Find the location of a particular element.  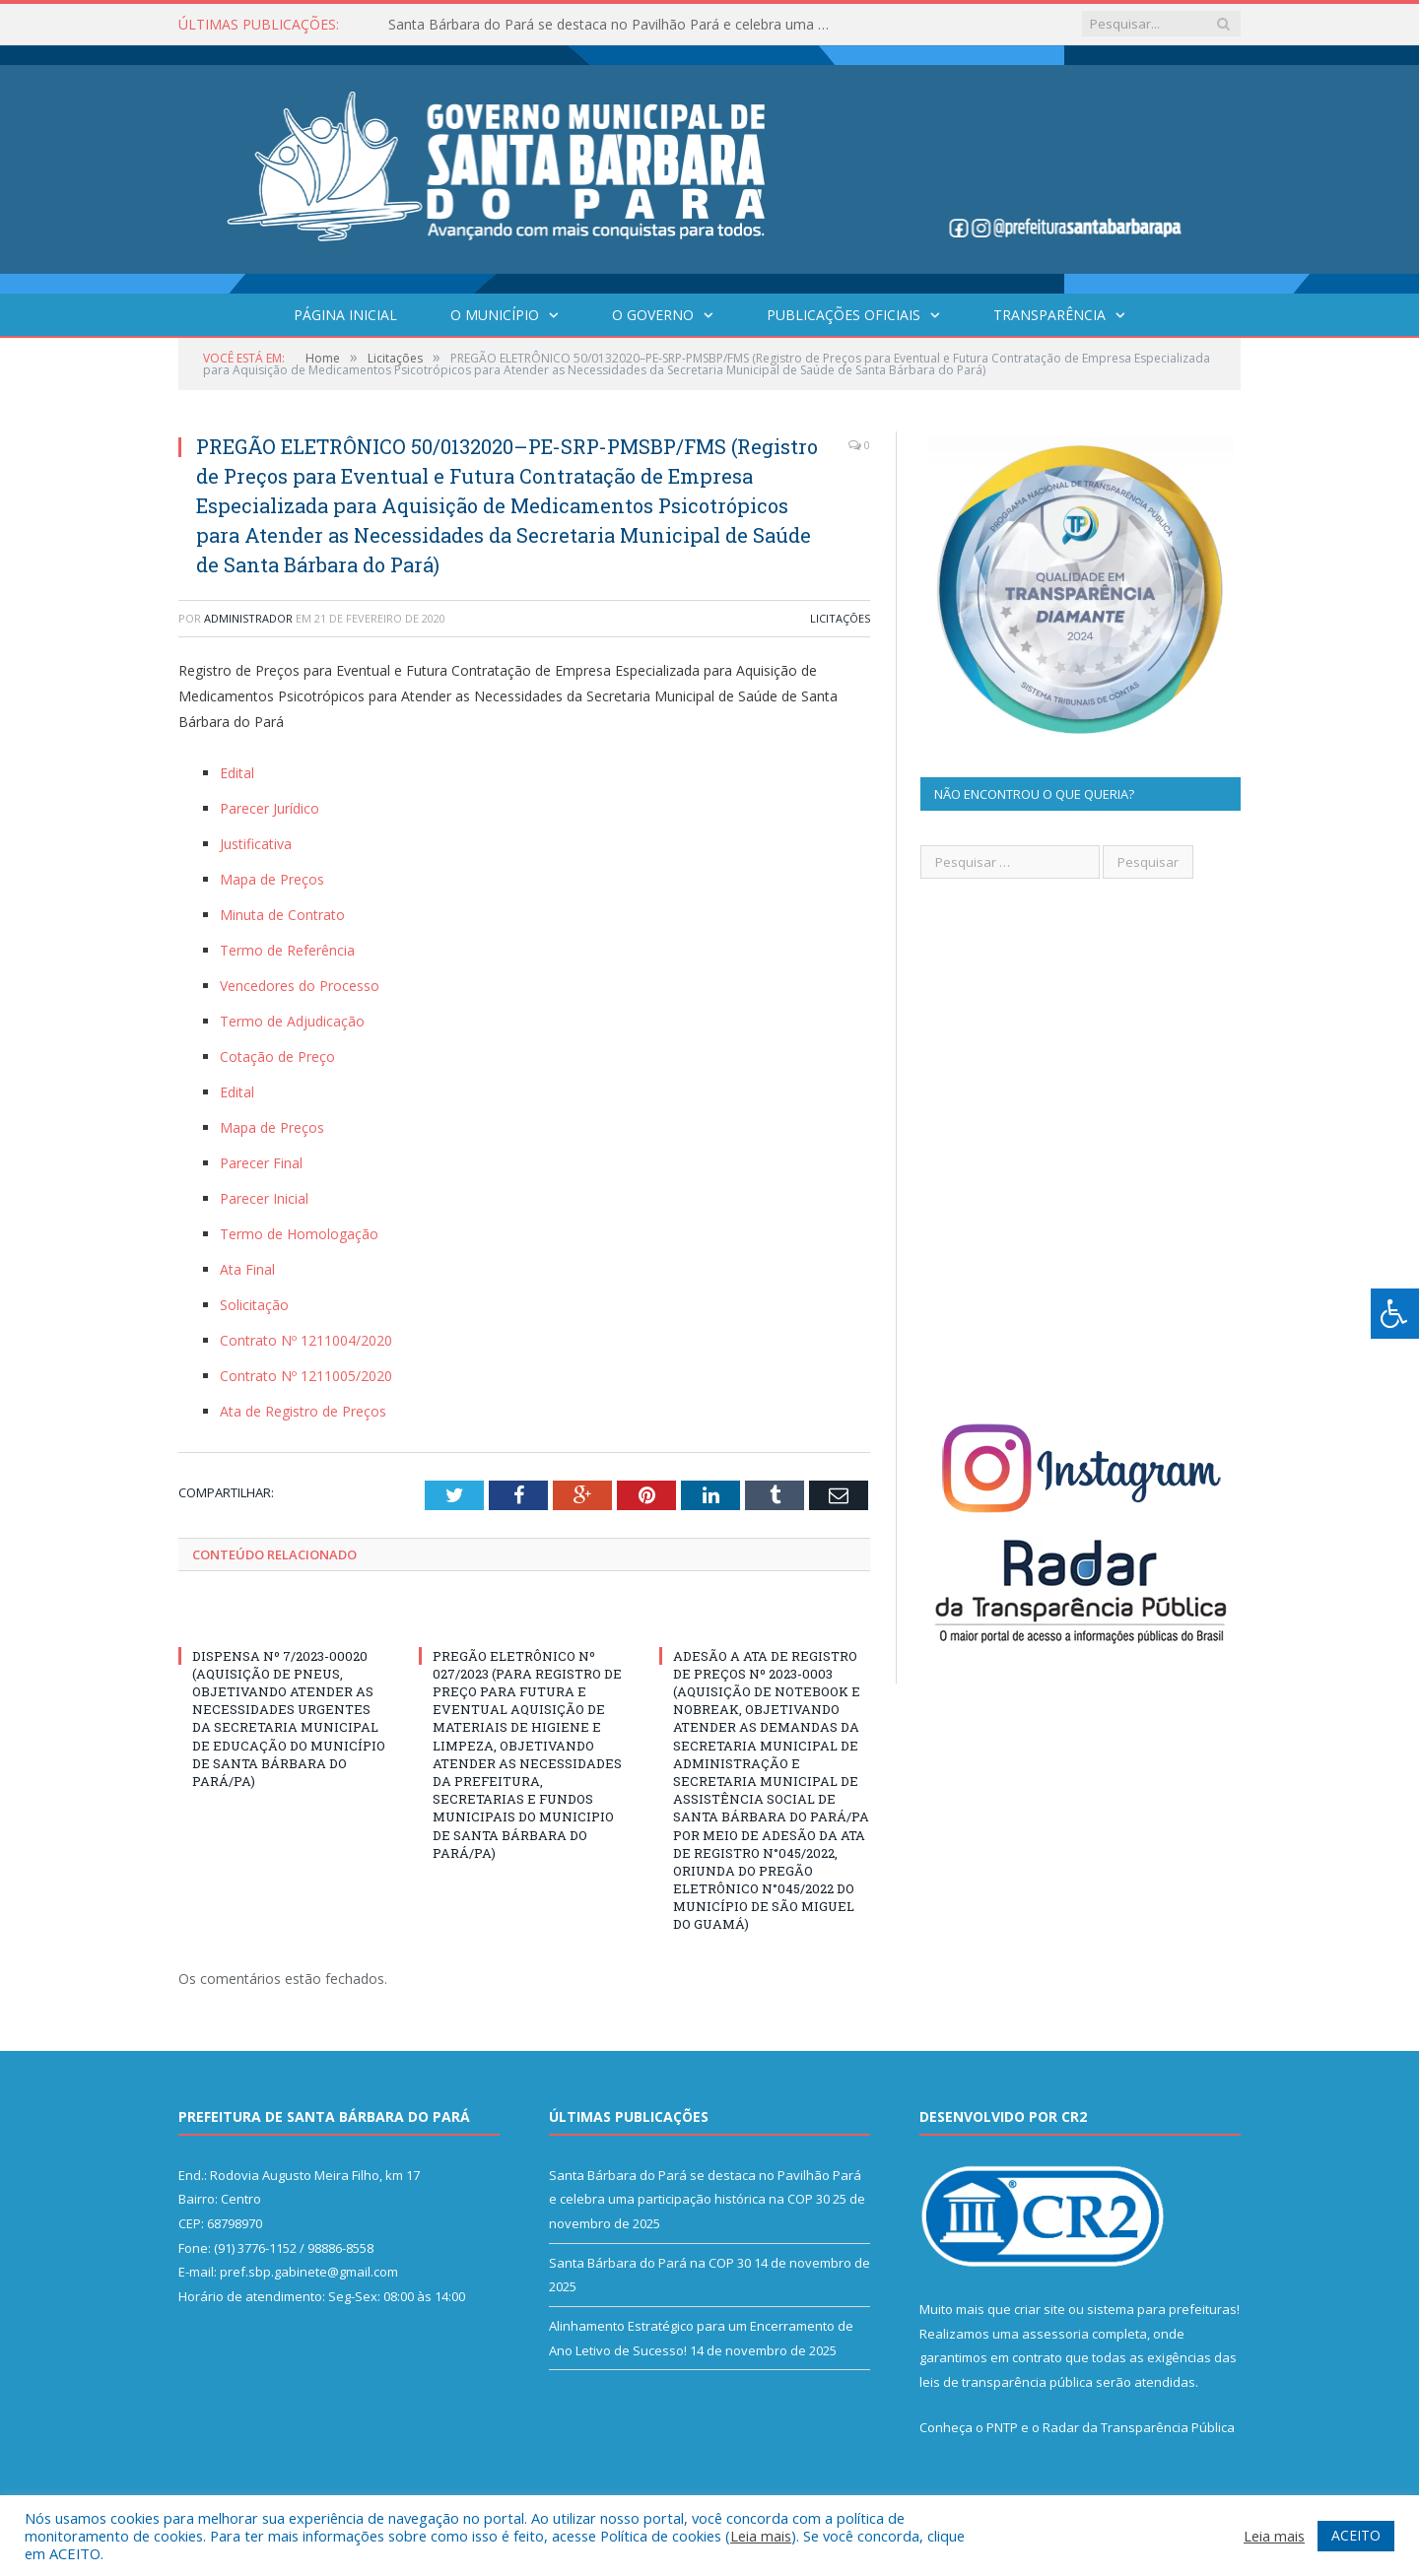

Parecer Inicial is located at coordinates (264, 1198).